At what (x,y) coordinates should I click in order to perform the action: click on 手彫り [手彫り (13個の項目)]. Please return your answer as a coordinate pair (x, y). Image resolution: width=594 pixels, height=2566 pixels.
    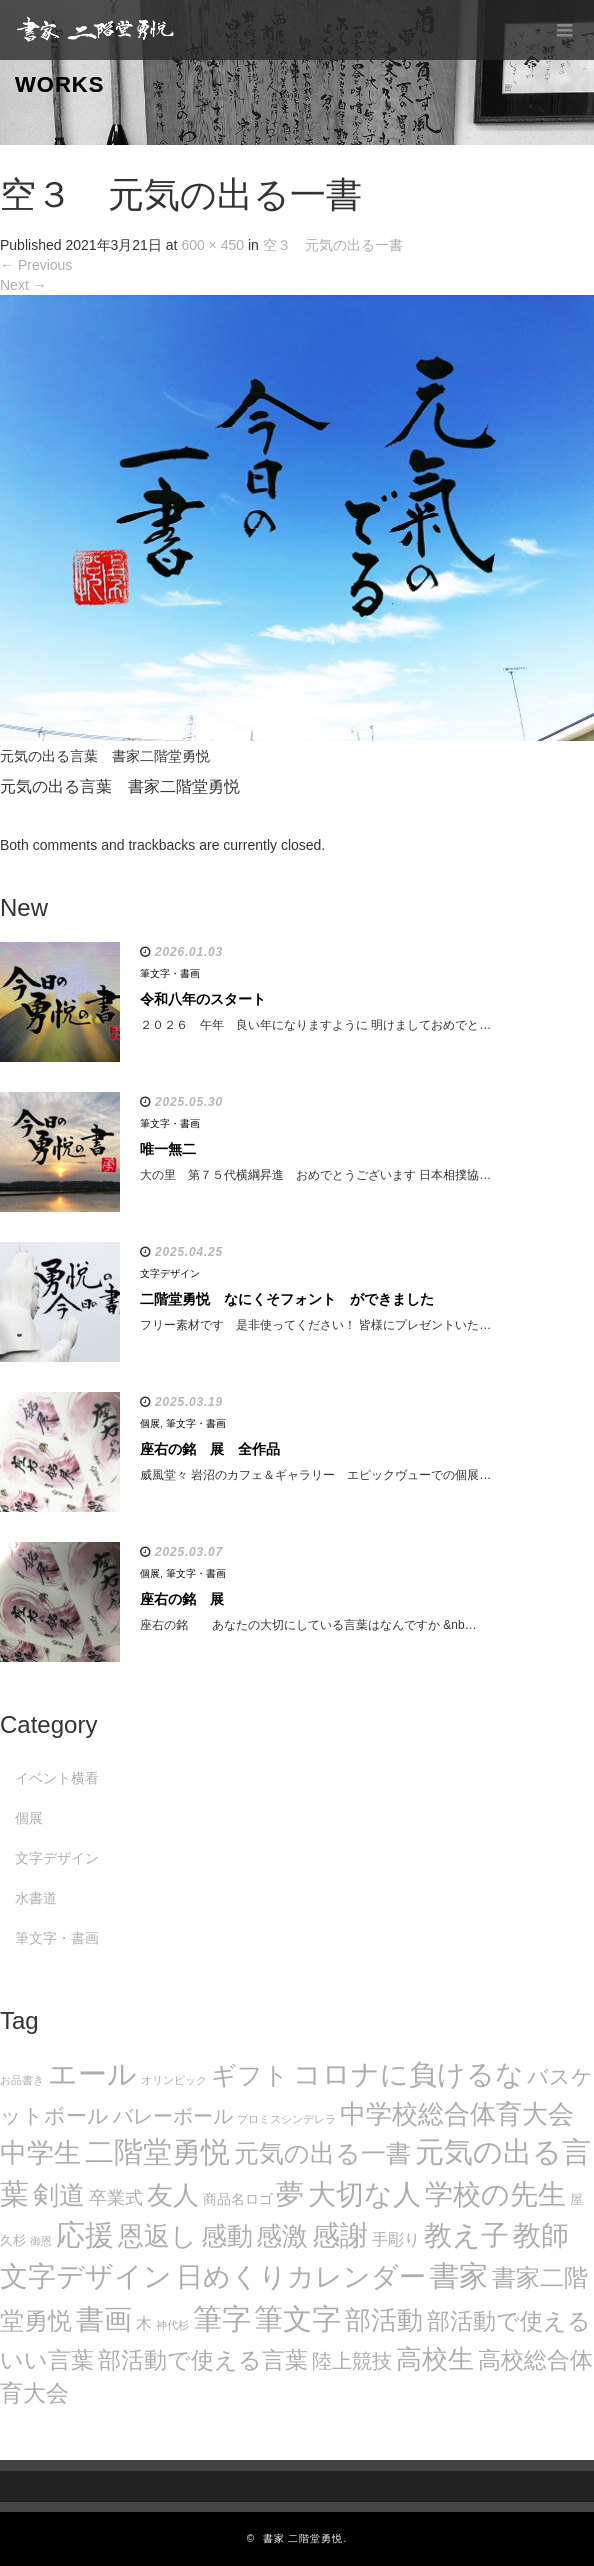
    Looking at the image, I should click on (396, 2239).